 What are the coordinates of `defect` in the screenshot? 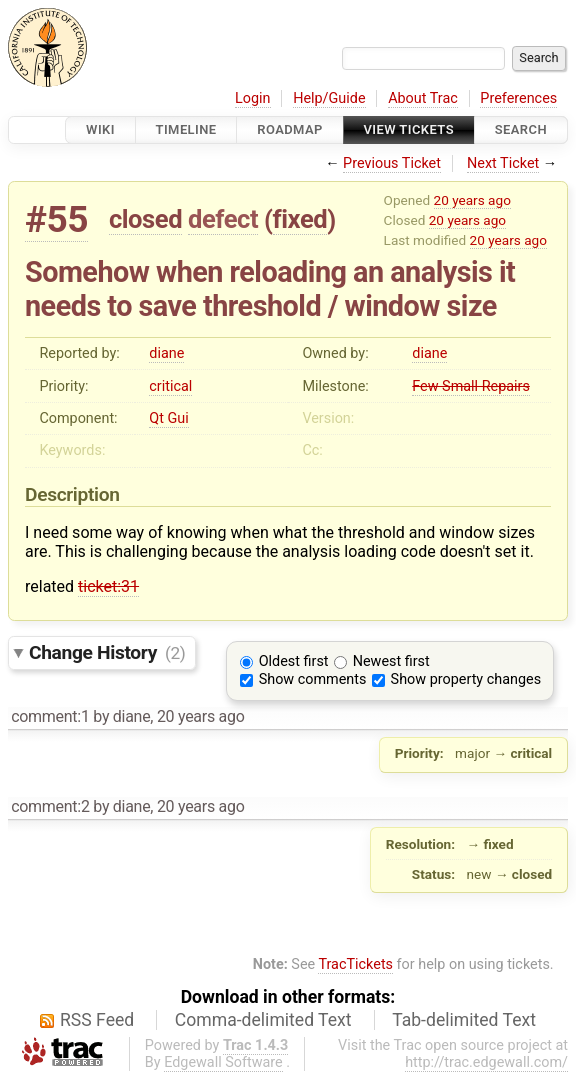 It's located at (223, 219).